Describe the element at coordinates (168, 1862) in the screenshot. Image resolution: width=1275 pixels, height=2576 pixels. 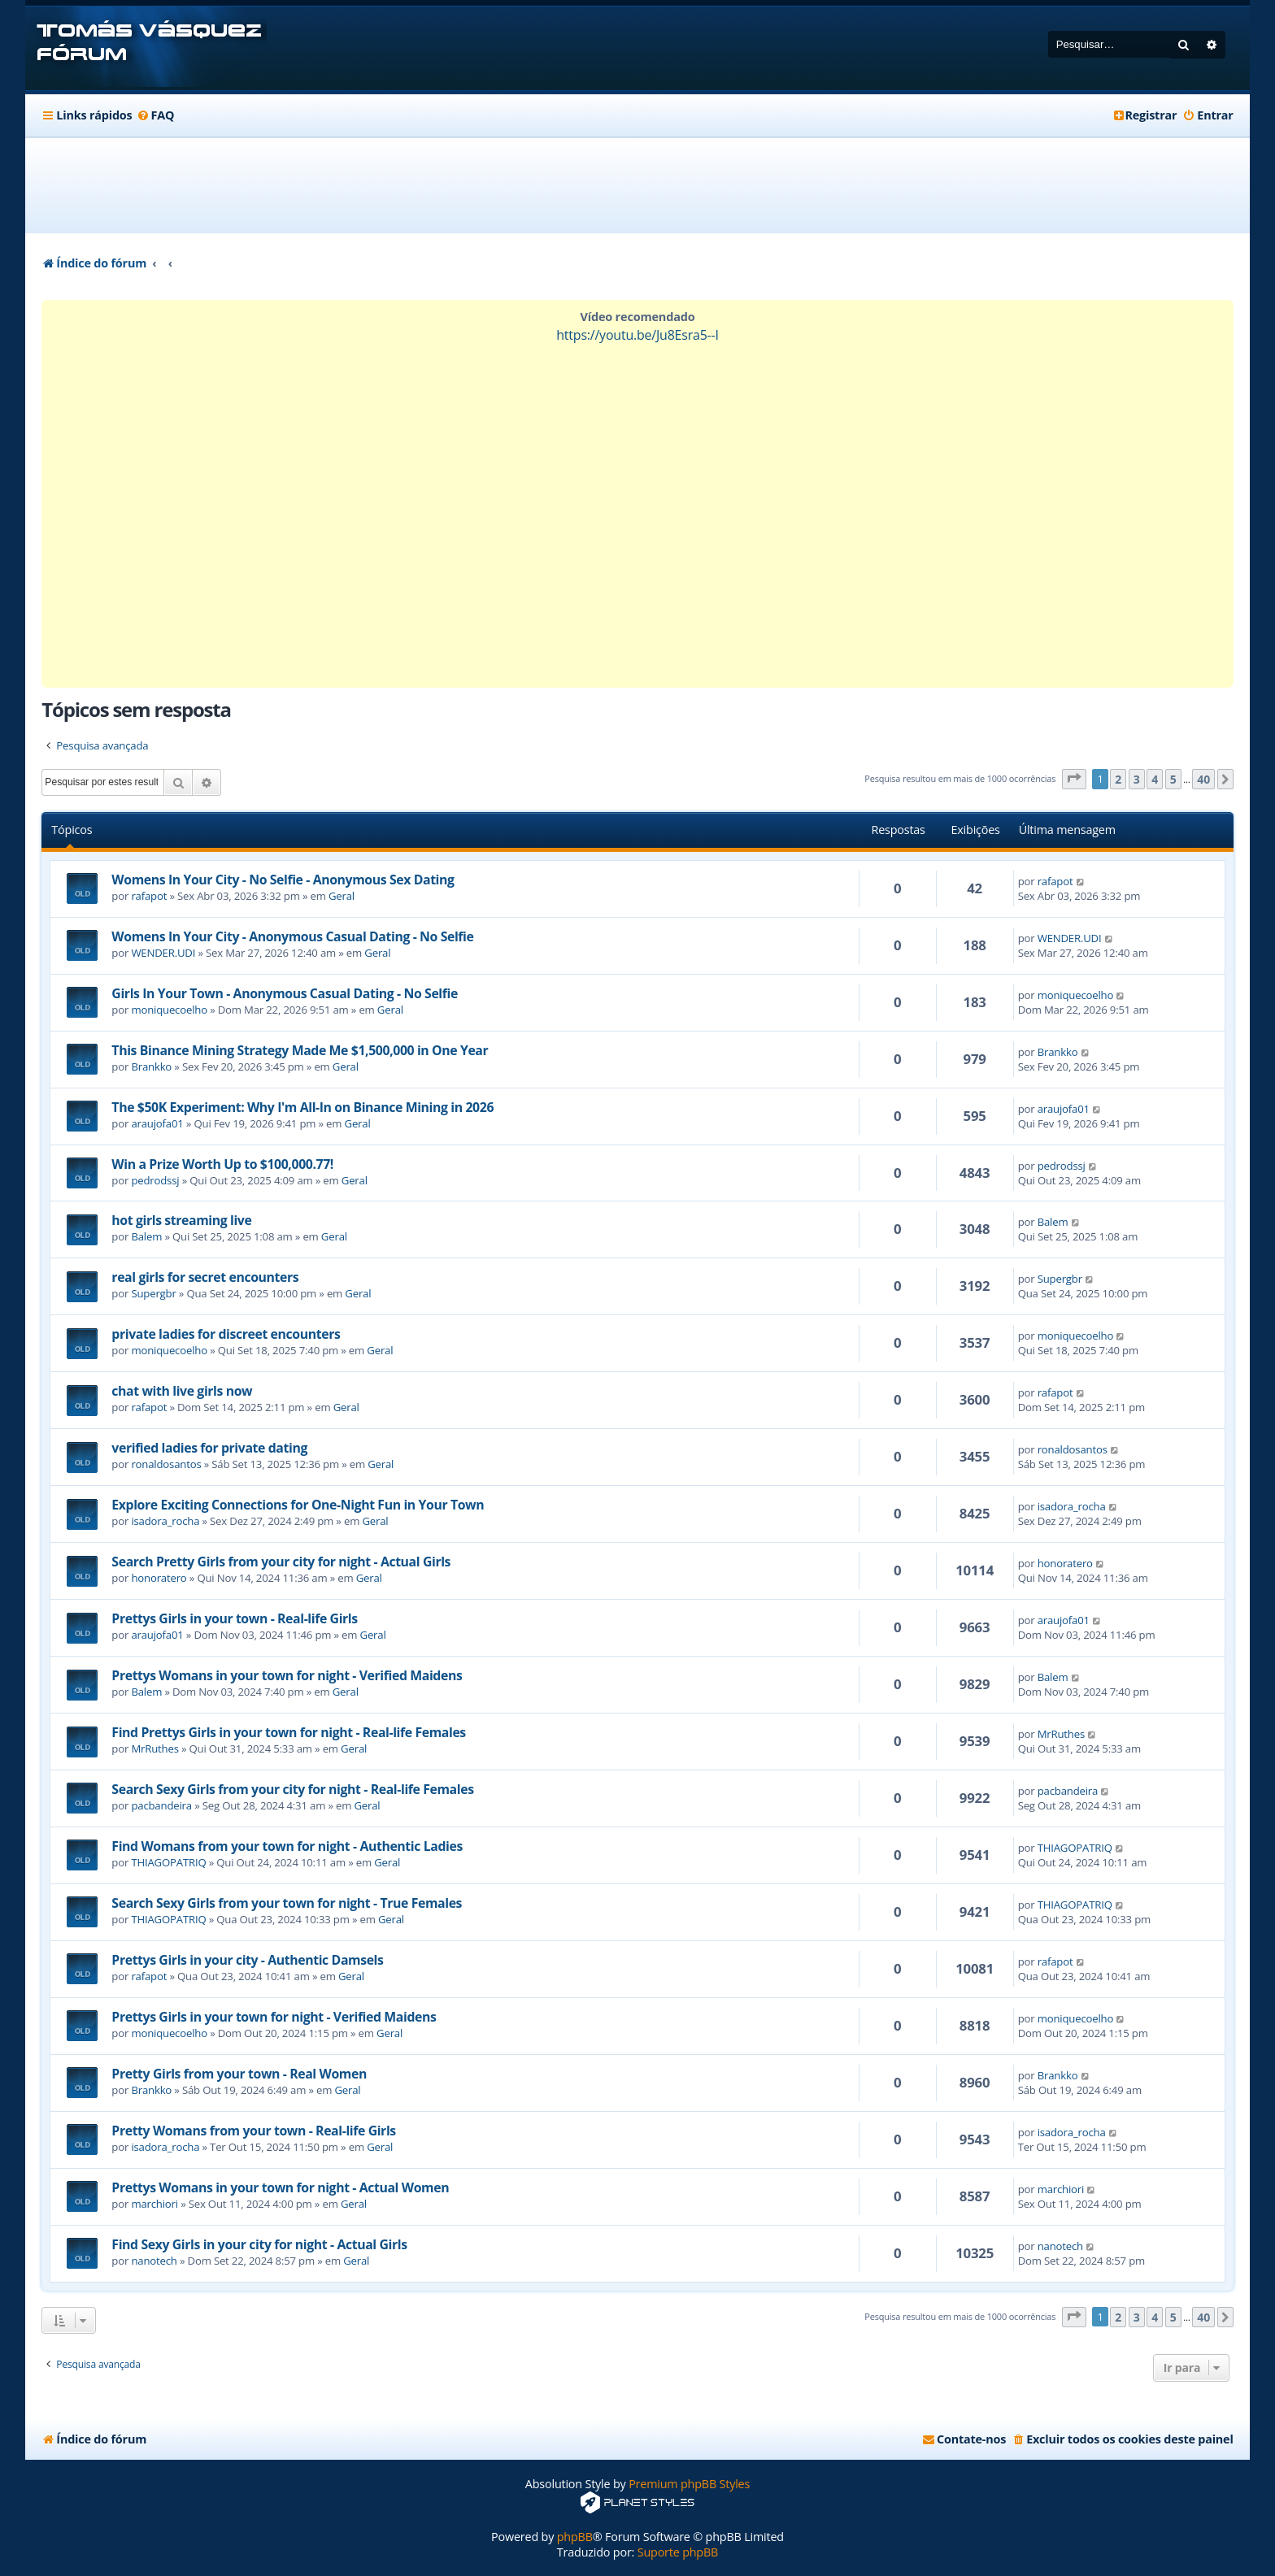
I see `THIAGOPATRIQ` at that location.